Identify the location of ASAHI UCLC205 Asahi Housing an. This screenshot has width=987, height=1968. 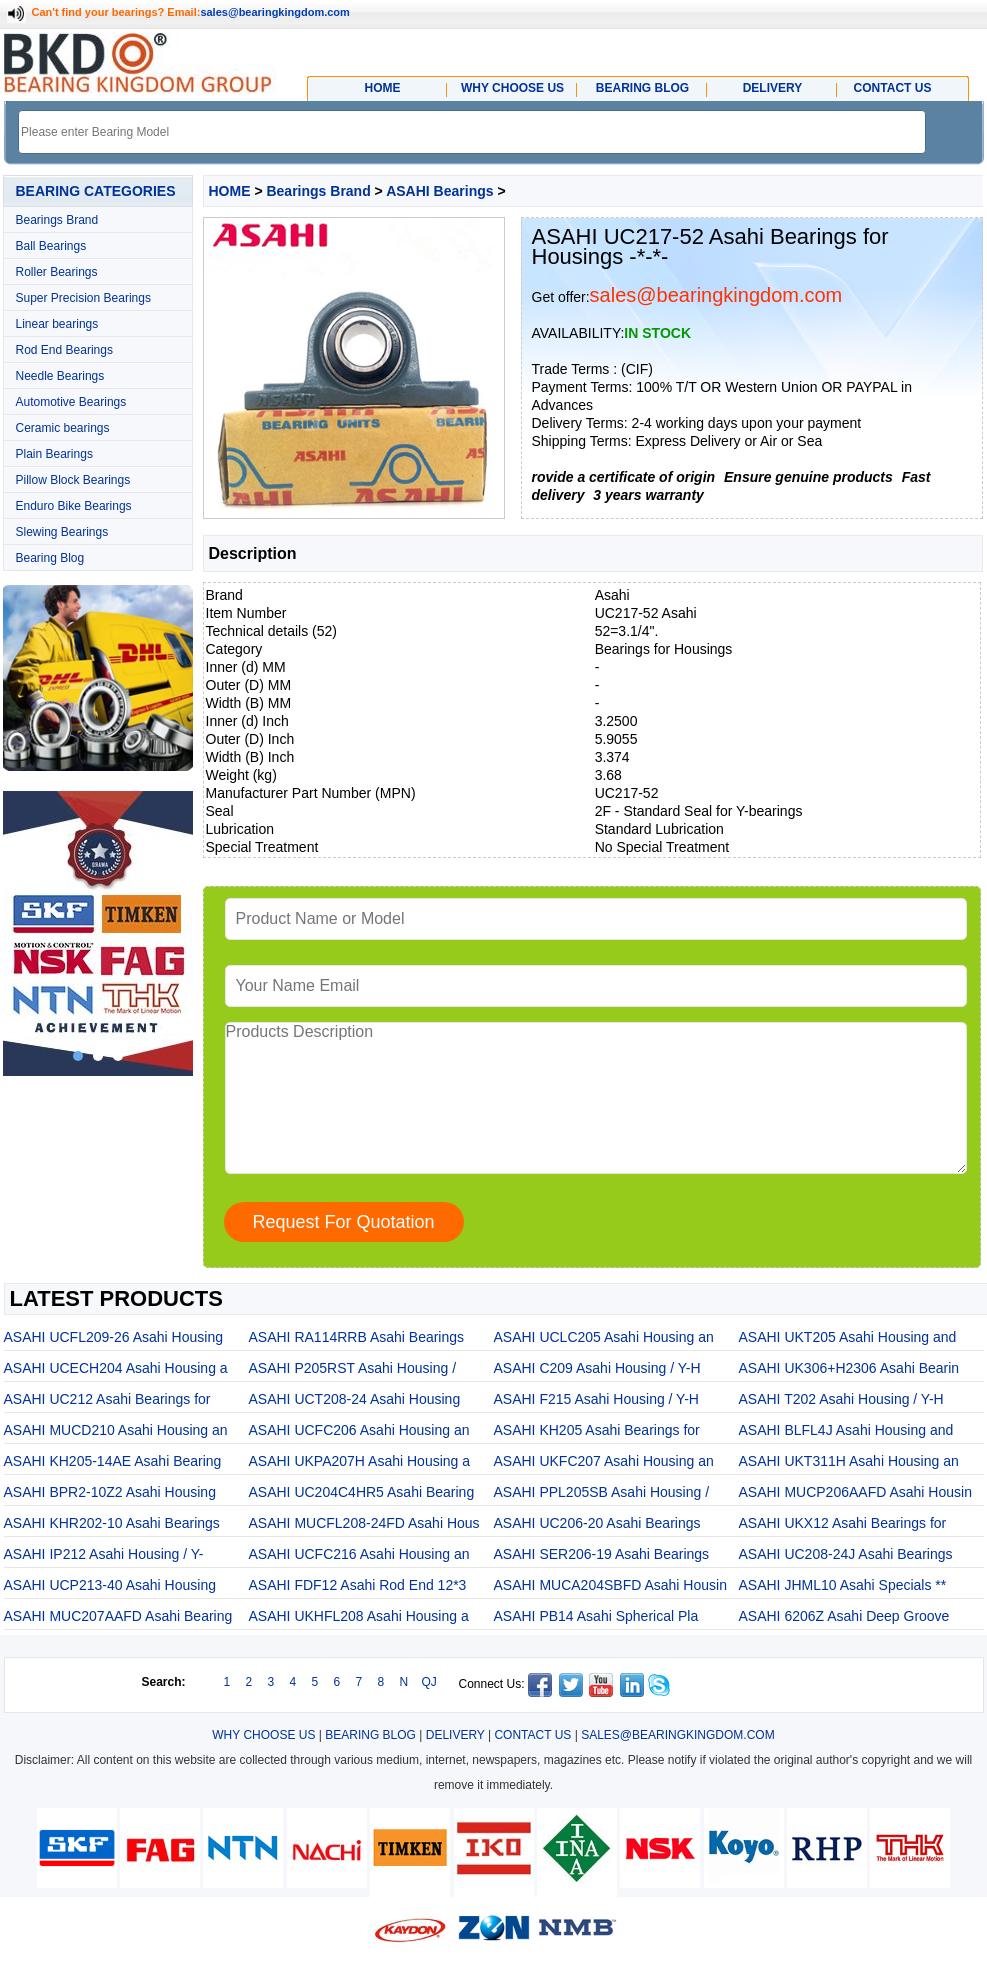
(604, 1337).